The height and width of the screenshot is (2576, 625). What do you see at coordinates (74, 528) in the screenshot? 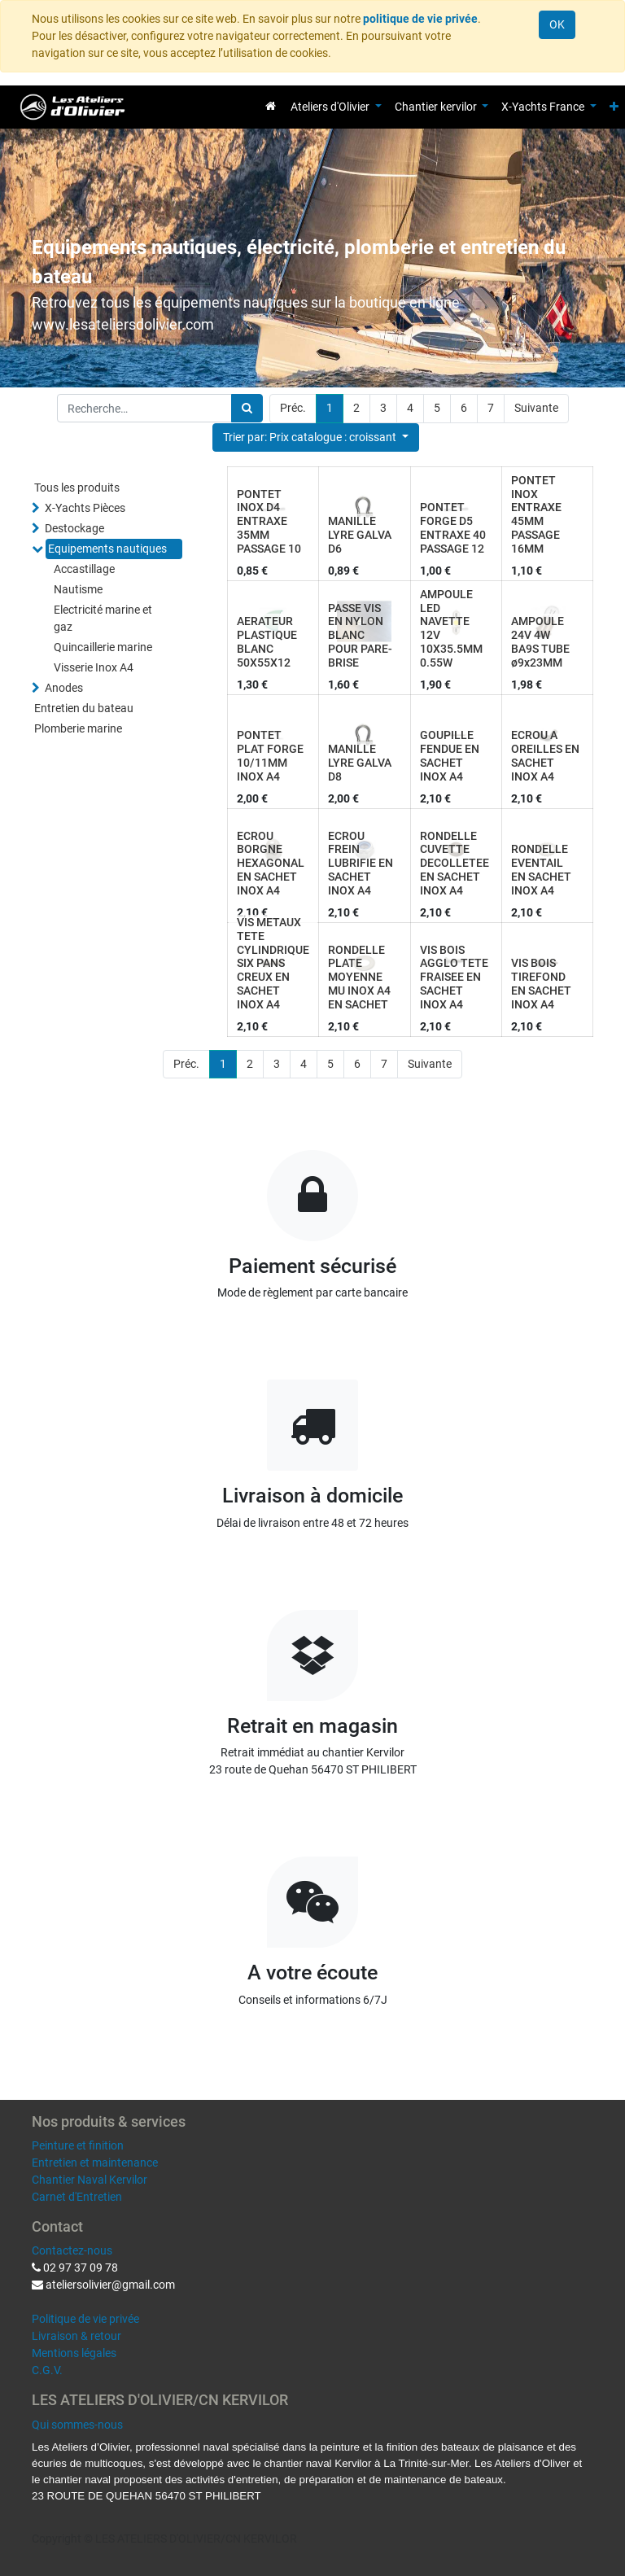
I see `Destockage` at bounding box center [74, 528].